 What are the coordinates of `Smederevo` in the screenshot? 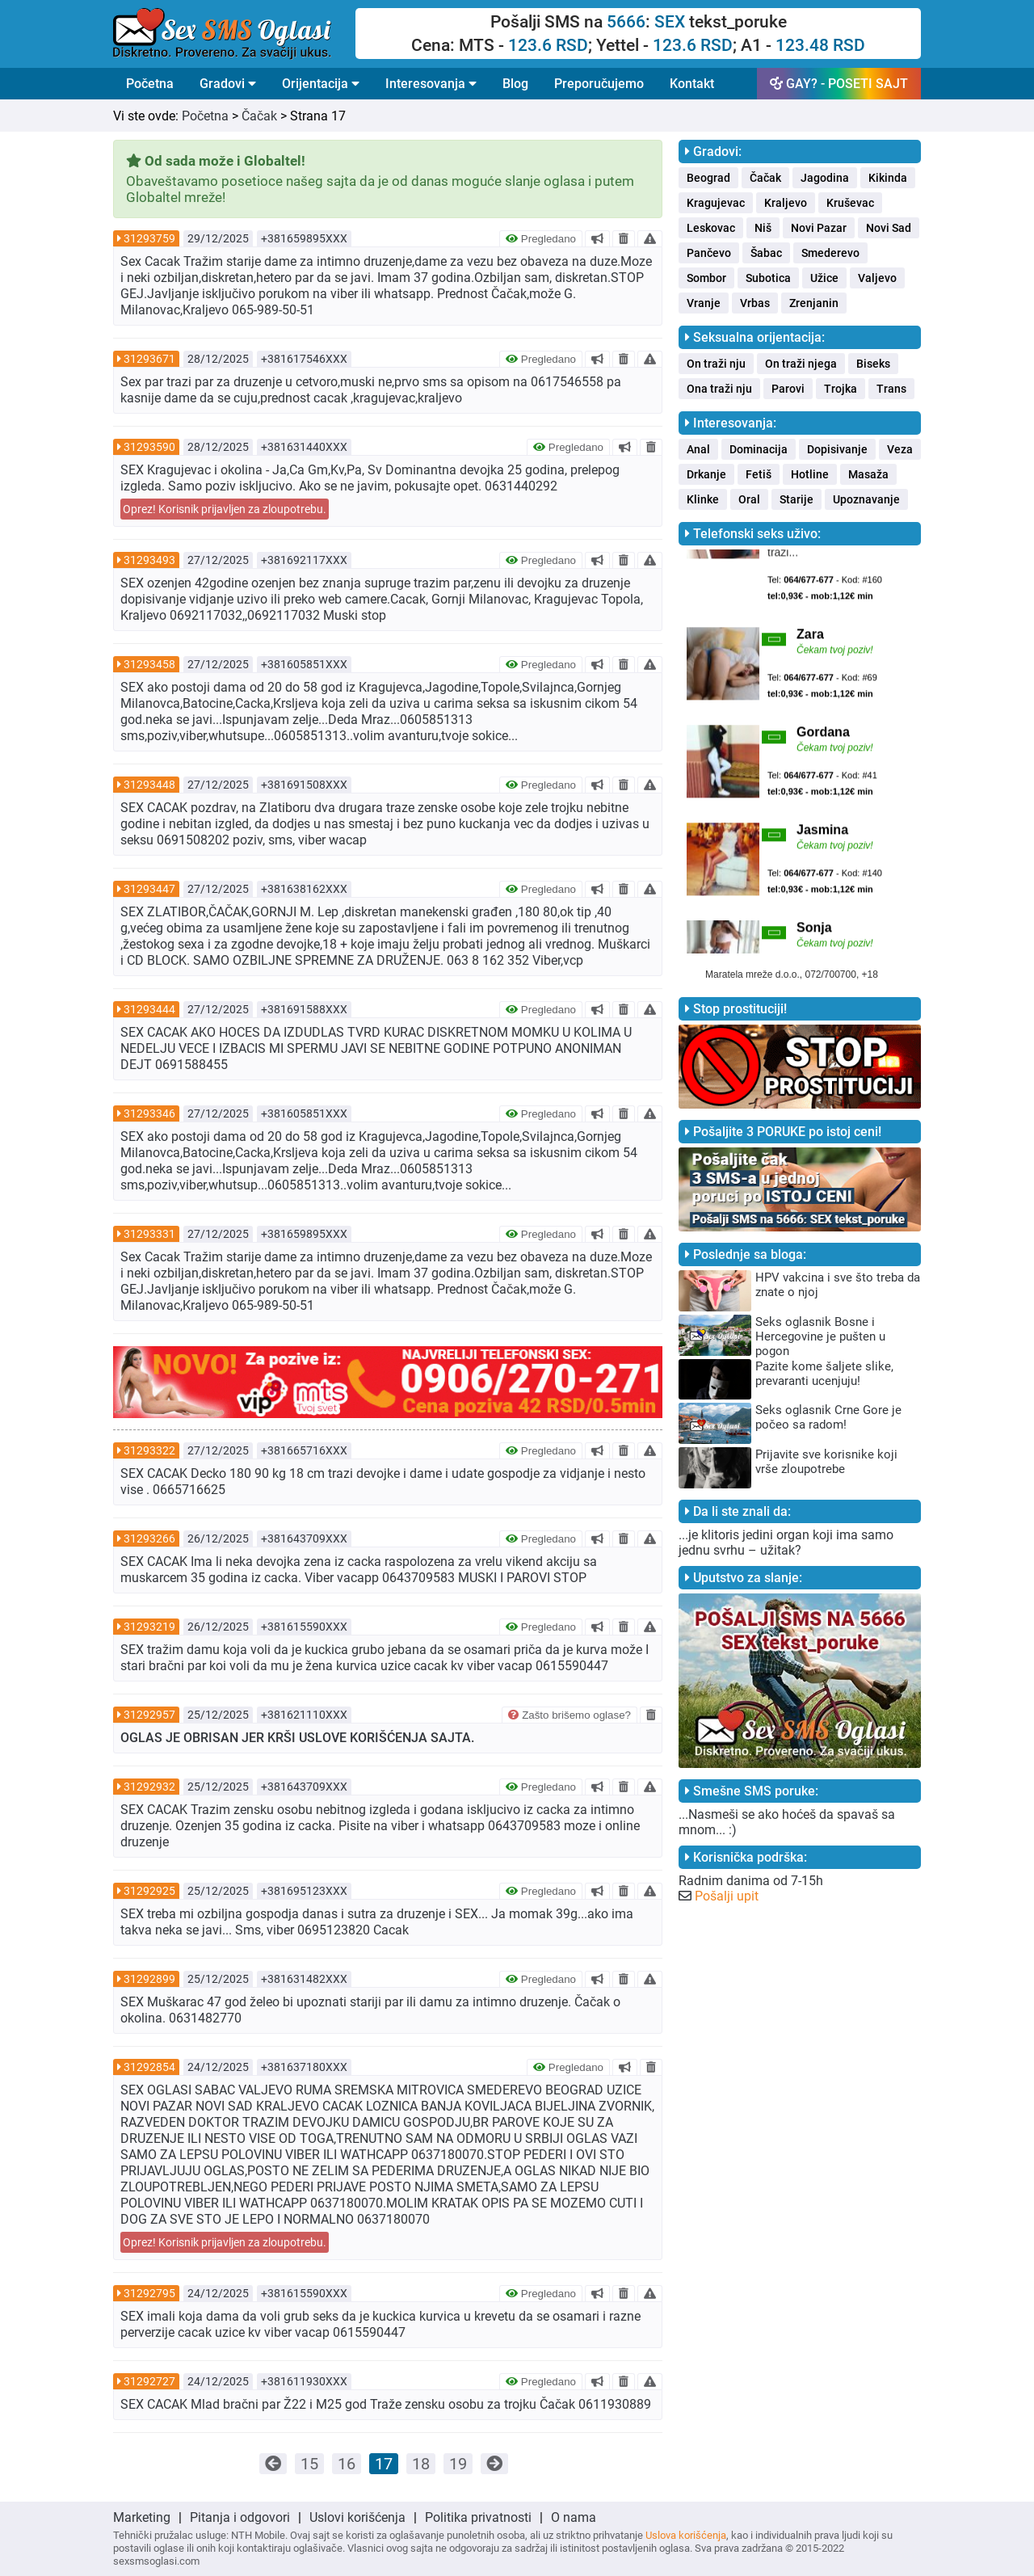 It's located at (830, 252).